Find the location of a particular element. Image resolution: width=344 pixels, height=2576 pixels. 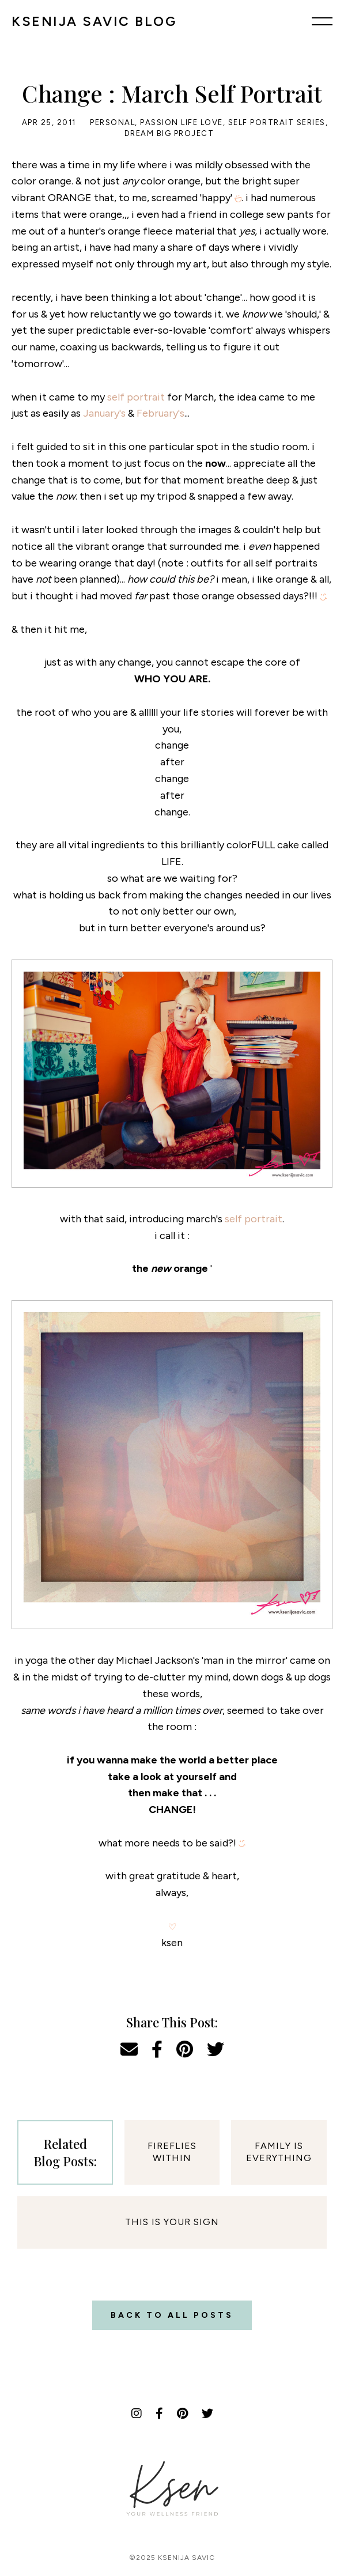

[Twitter] is located at coordinates (207, 2413).